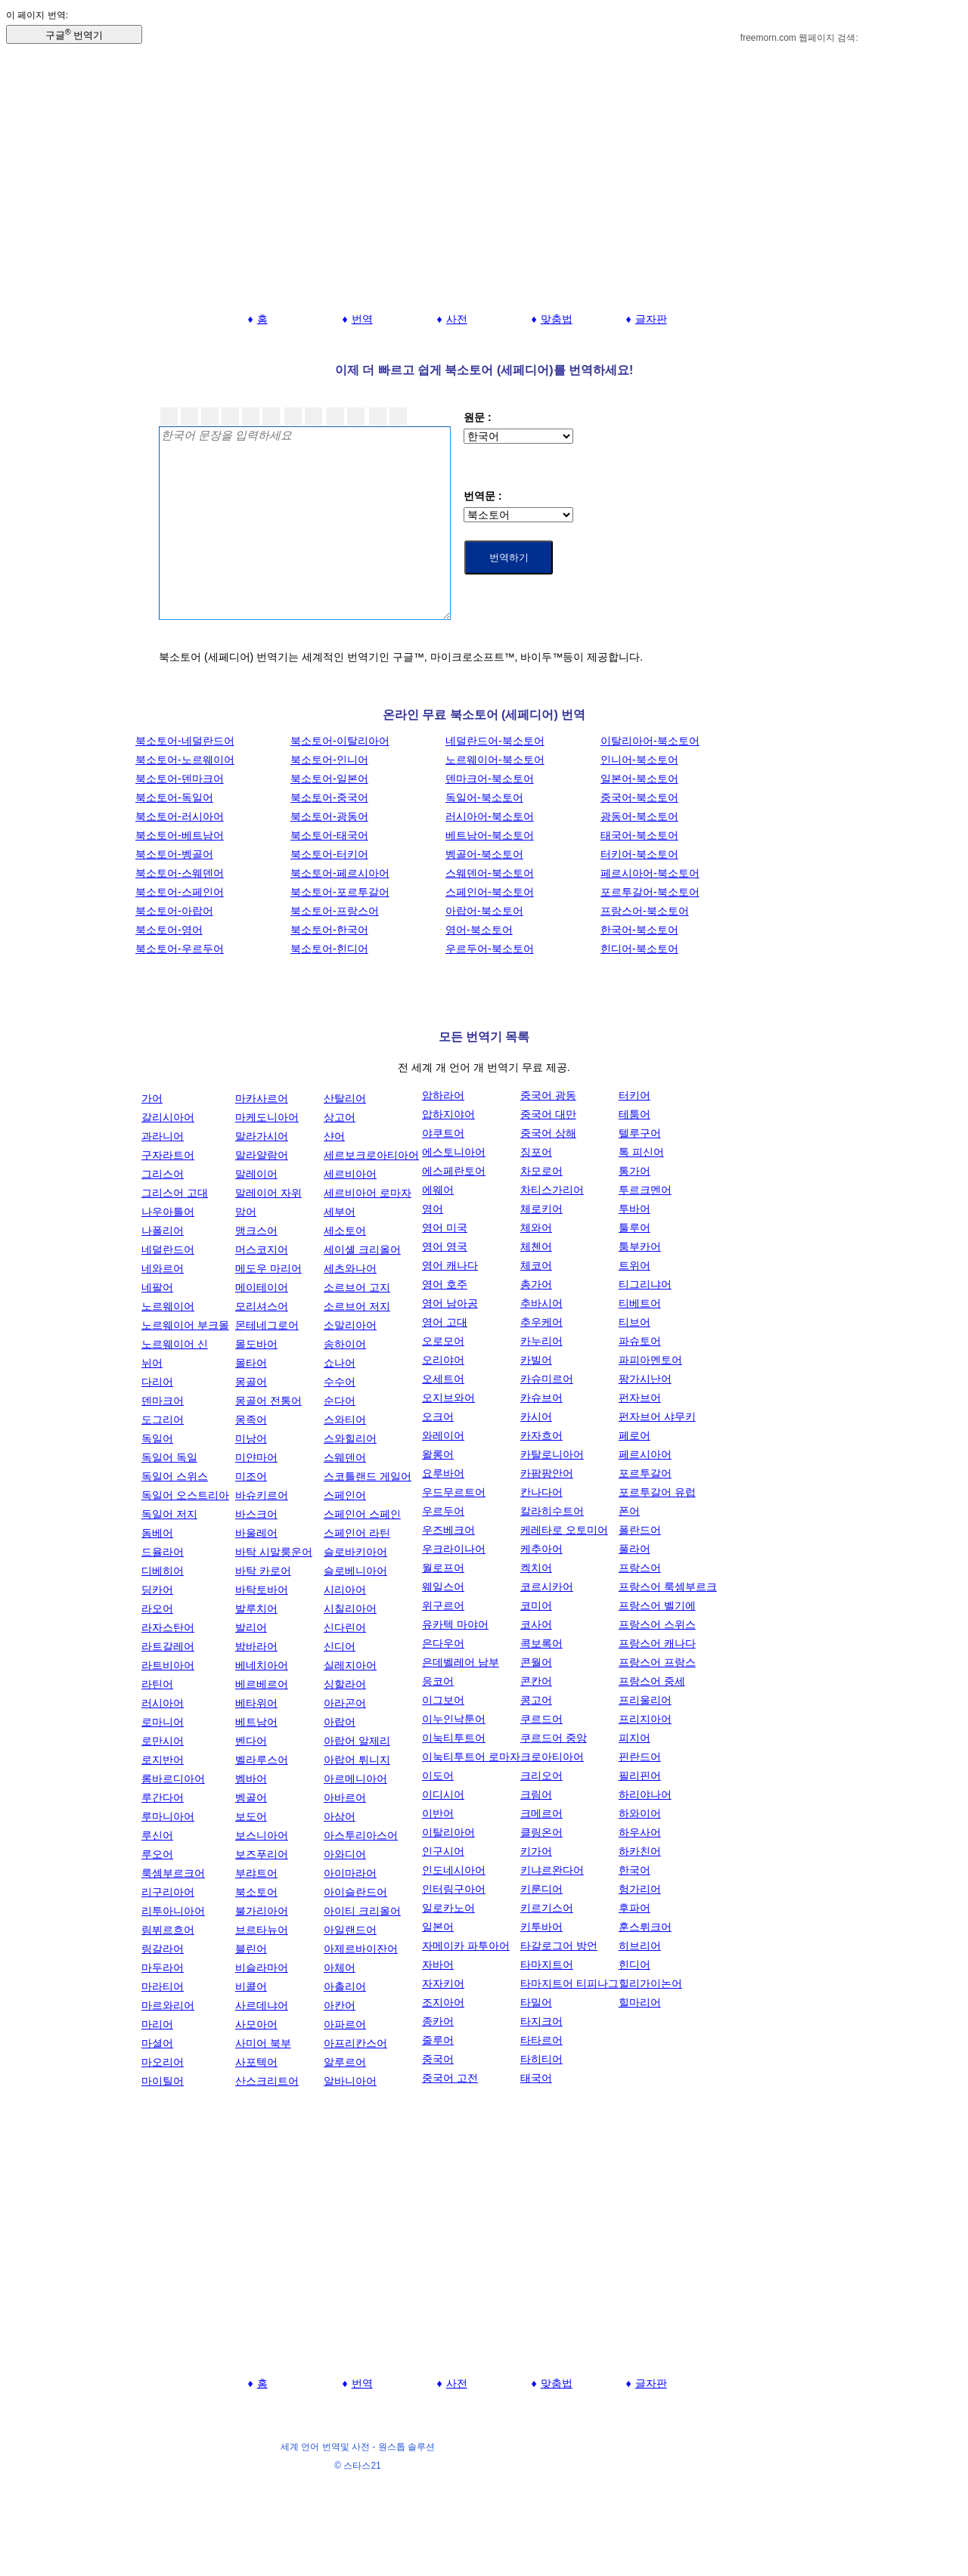 Image resolution: width=968 pixels, height=2576 pixels. Describe the element at coordinates (263, 1571) in the screenshot. I see `바탁 카로어` at that location.